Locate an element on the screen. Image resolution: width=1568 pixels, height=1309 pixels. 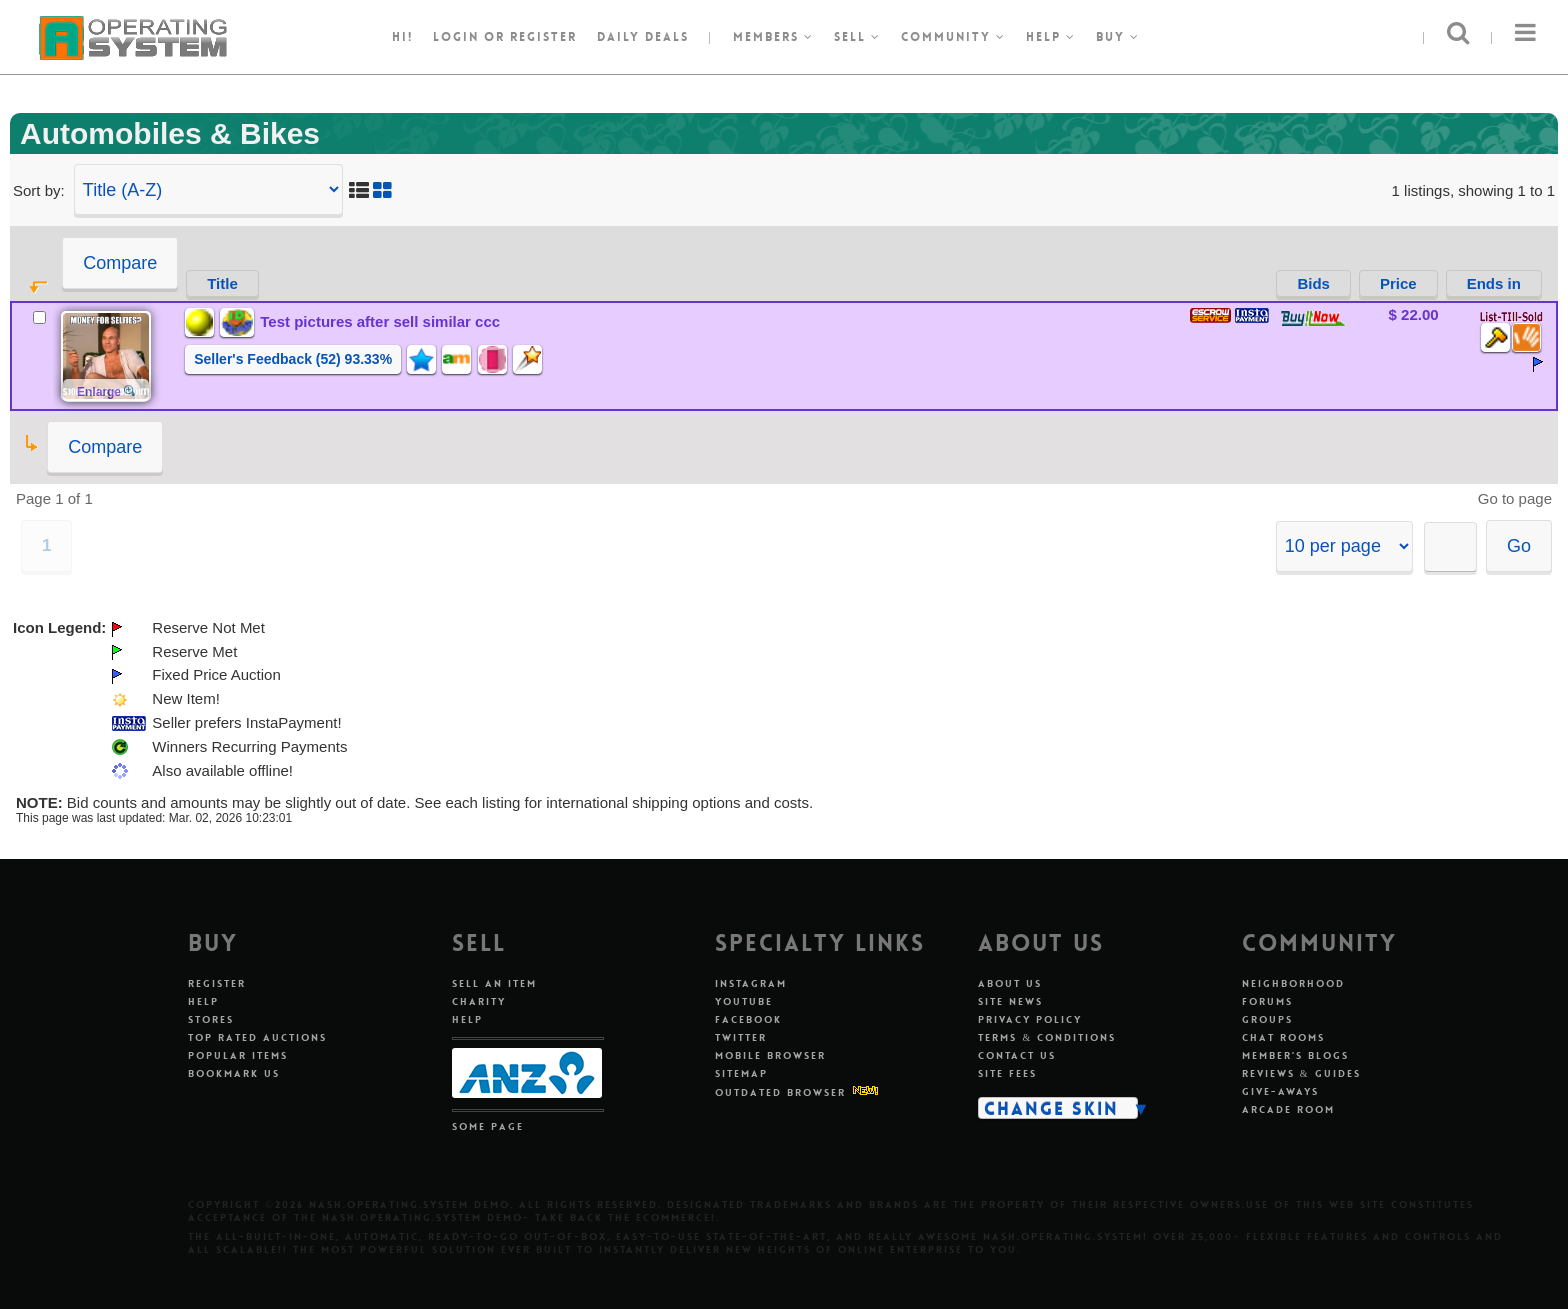
Login is located at coordinates (456, 37).